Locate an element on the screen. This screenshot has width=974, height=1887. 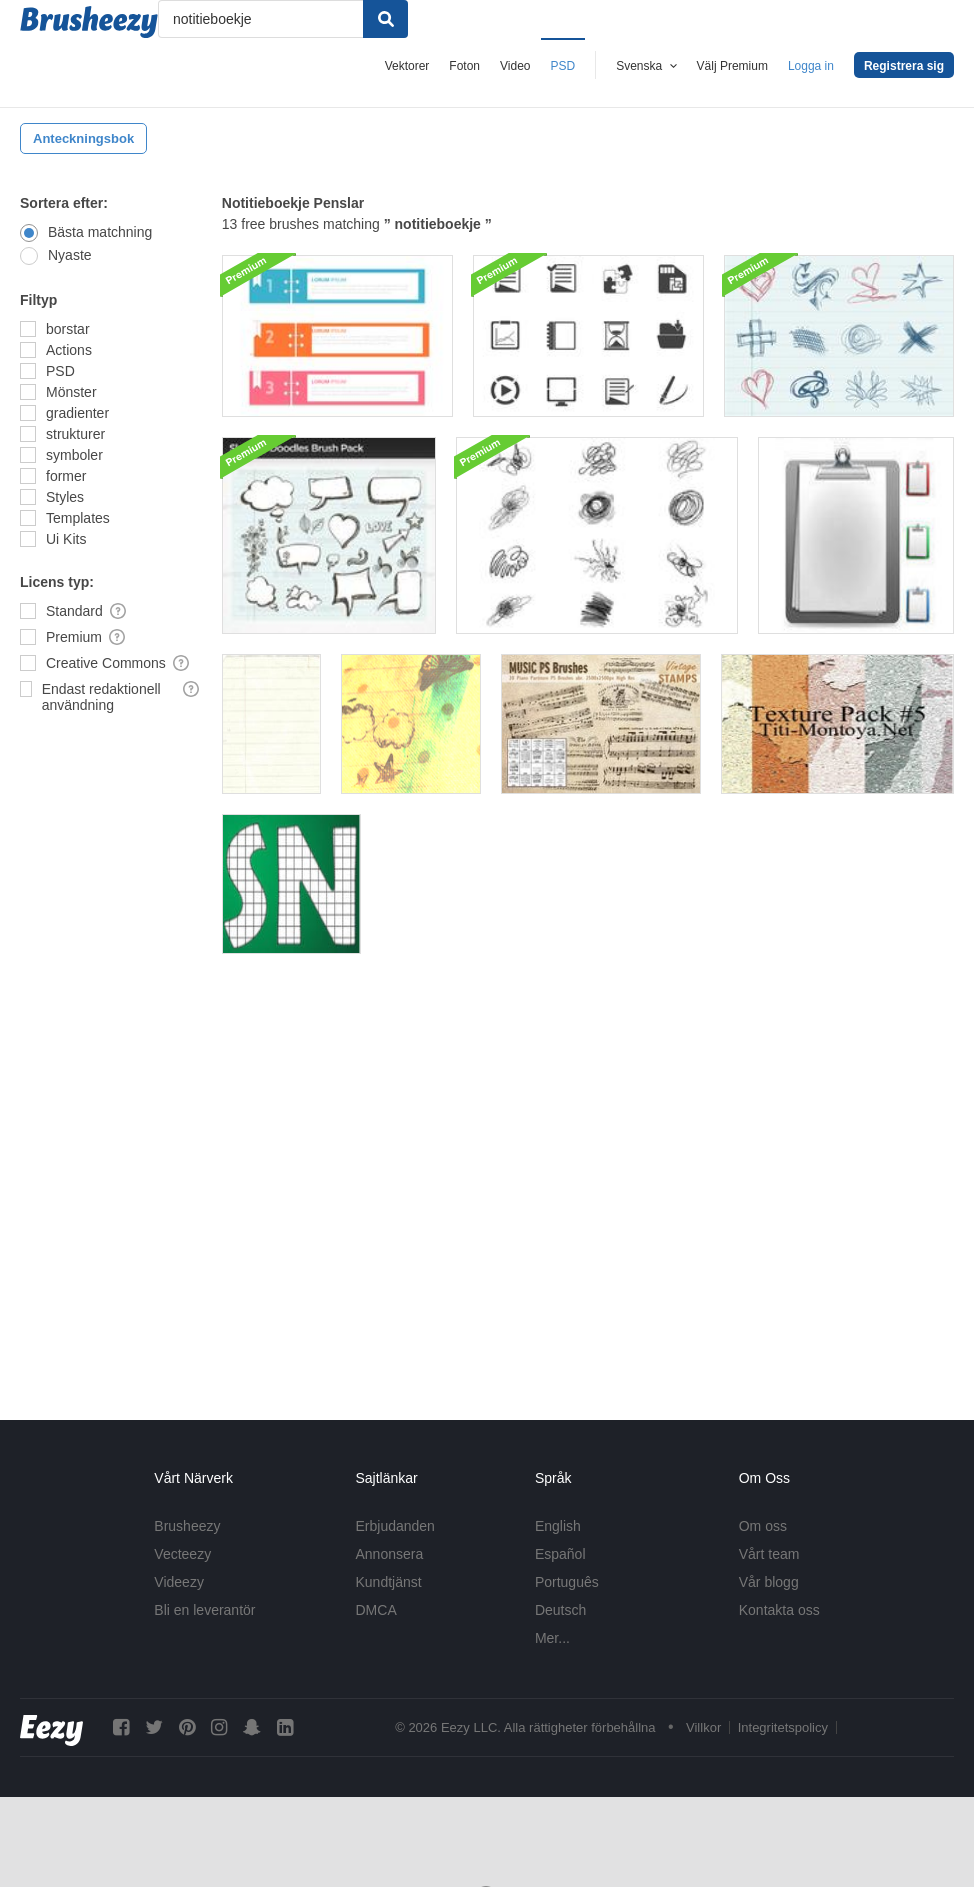
DMCA is located at coordinates (376, 1610).